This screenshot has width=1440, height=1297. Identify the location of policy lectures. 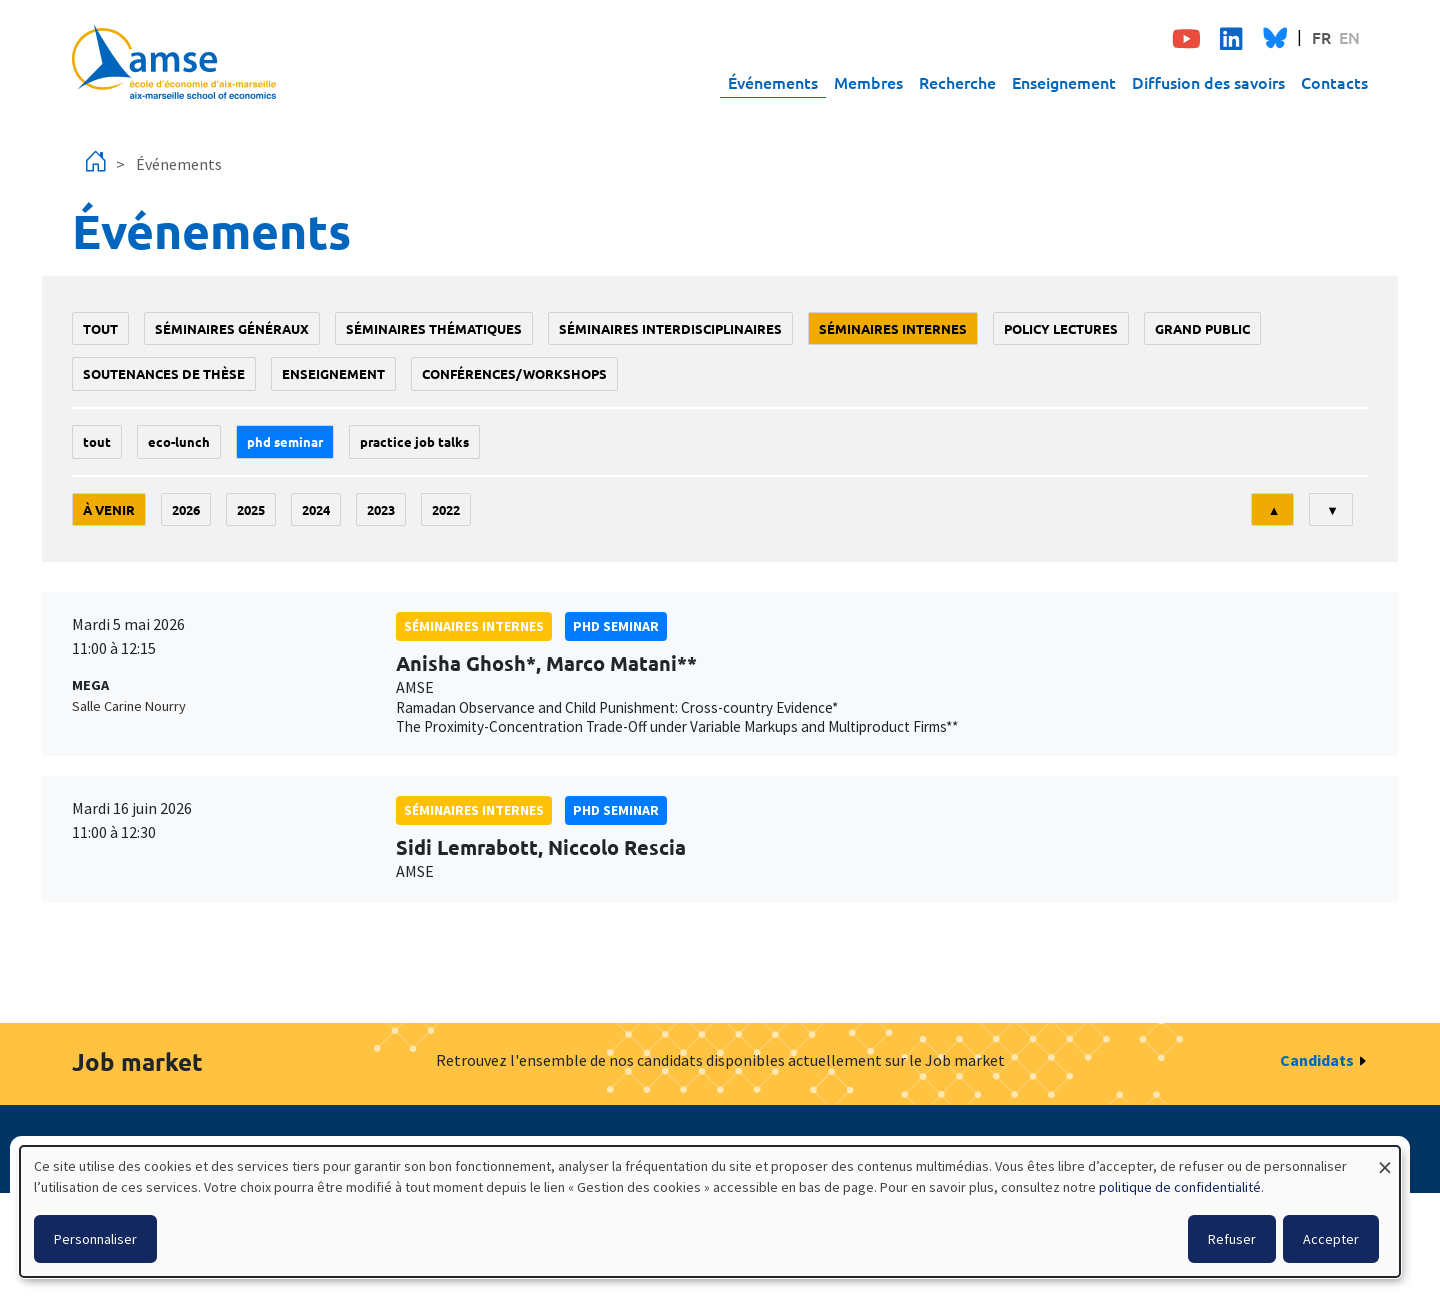
(1061, 328).